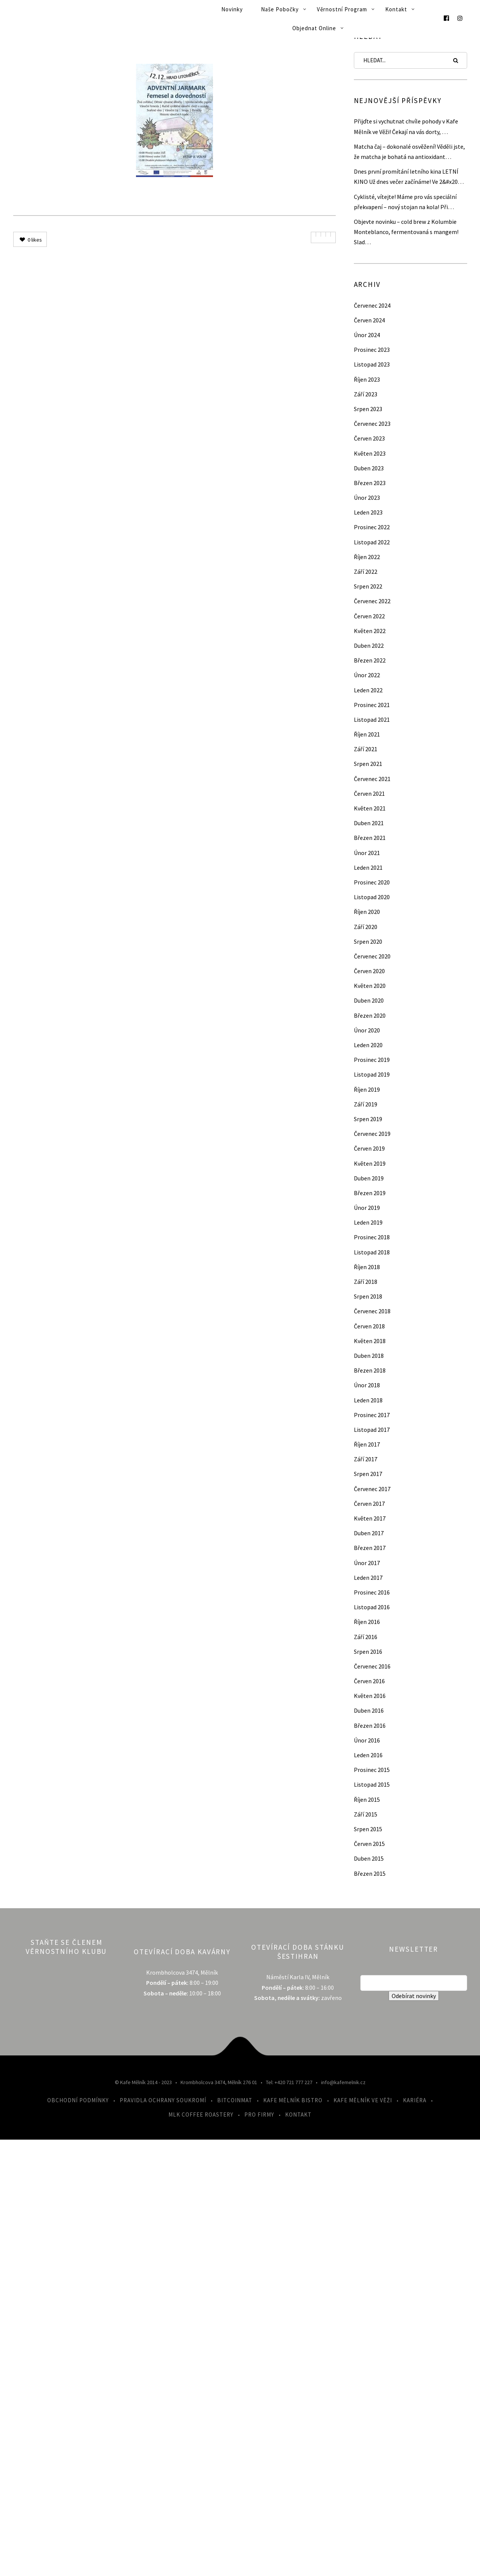  Describe the element at coordinates (367, 1267) in the screenshot. I see `Říjen 2018` at that location.